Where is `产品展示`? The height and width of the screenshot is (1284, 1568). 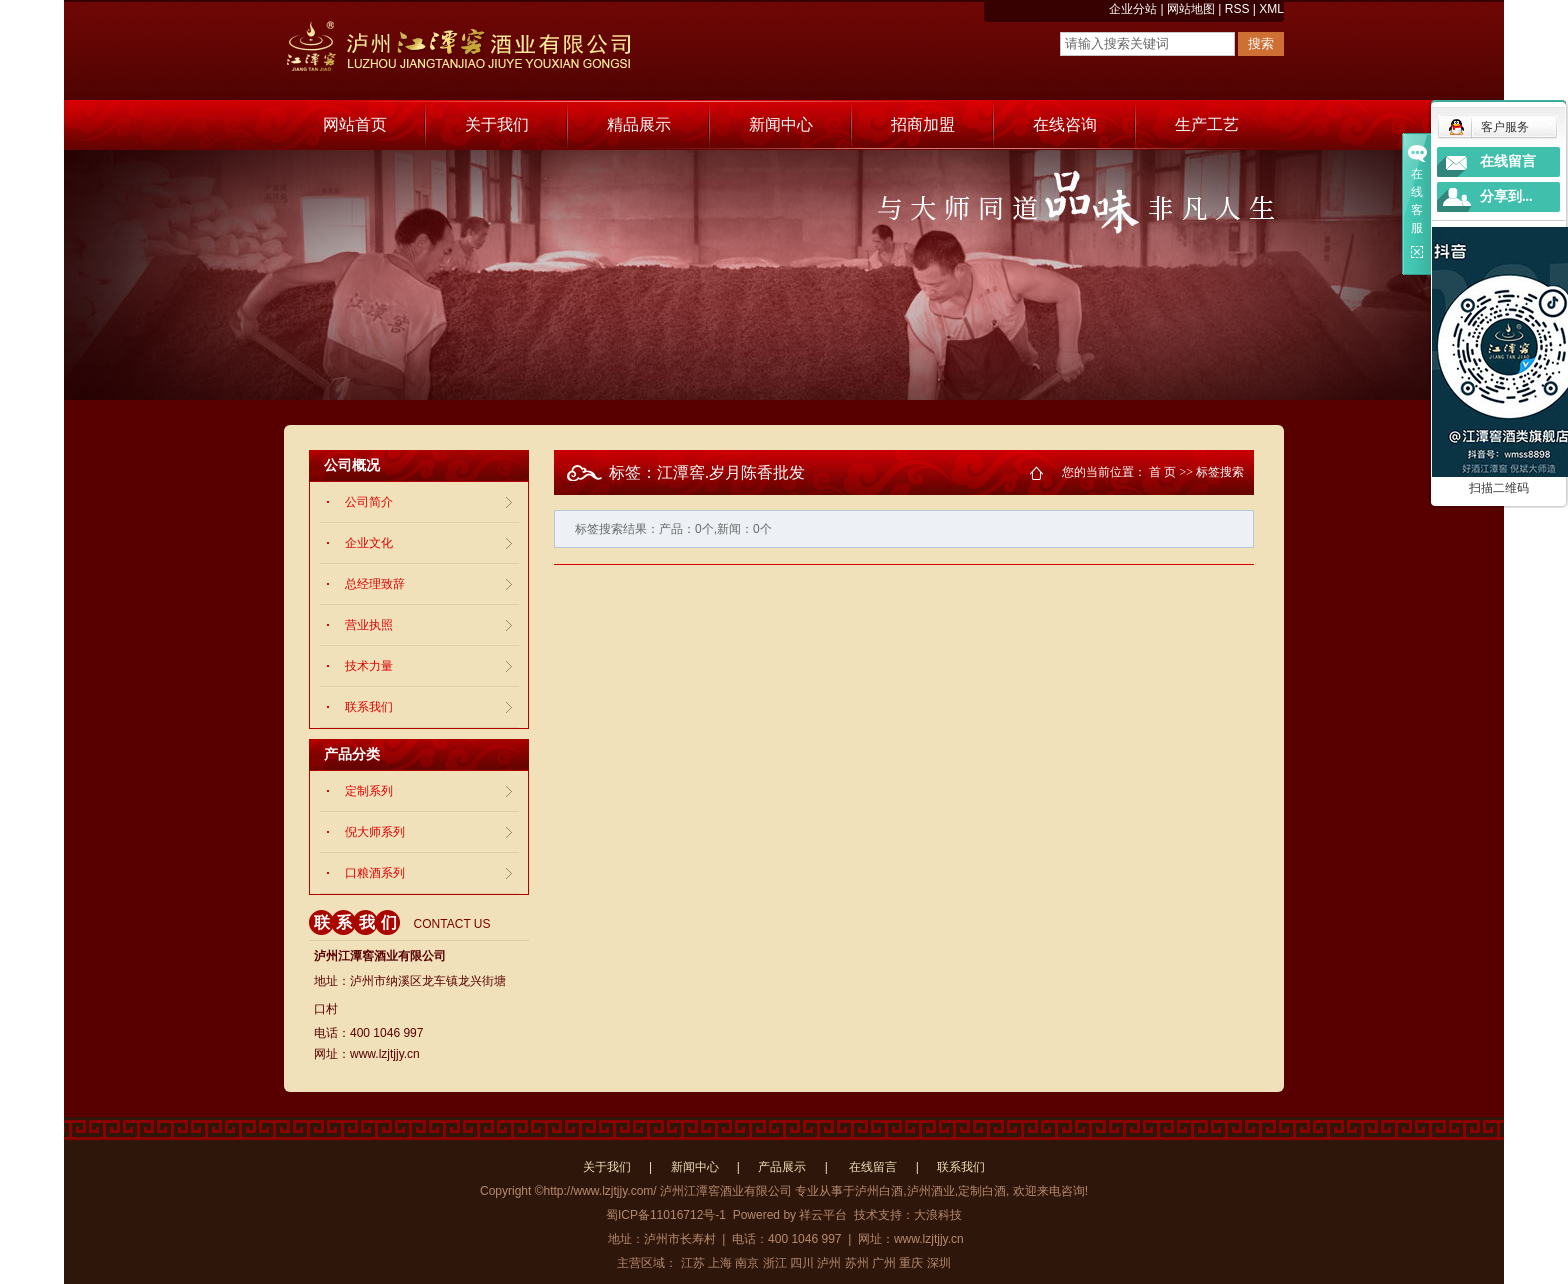
产品展示 is located at coordinates (782, 1167).